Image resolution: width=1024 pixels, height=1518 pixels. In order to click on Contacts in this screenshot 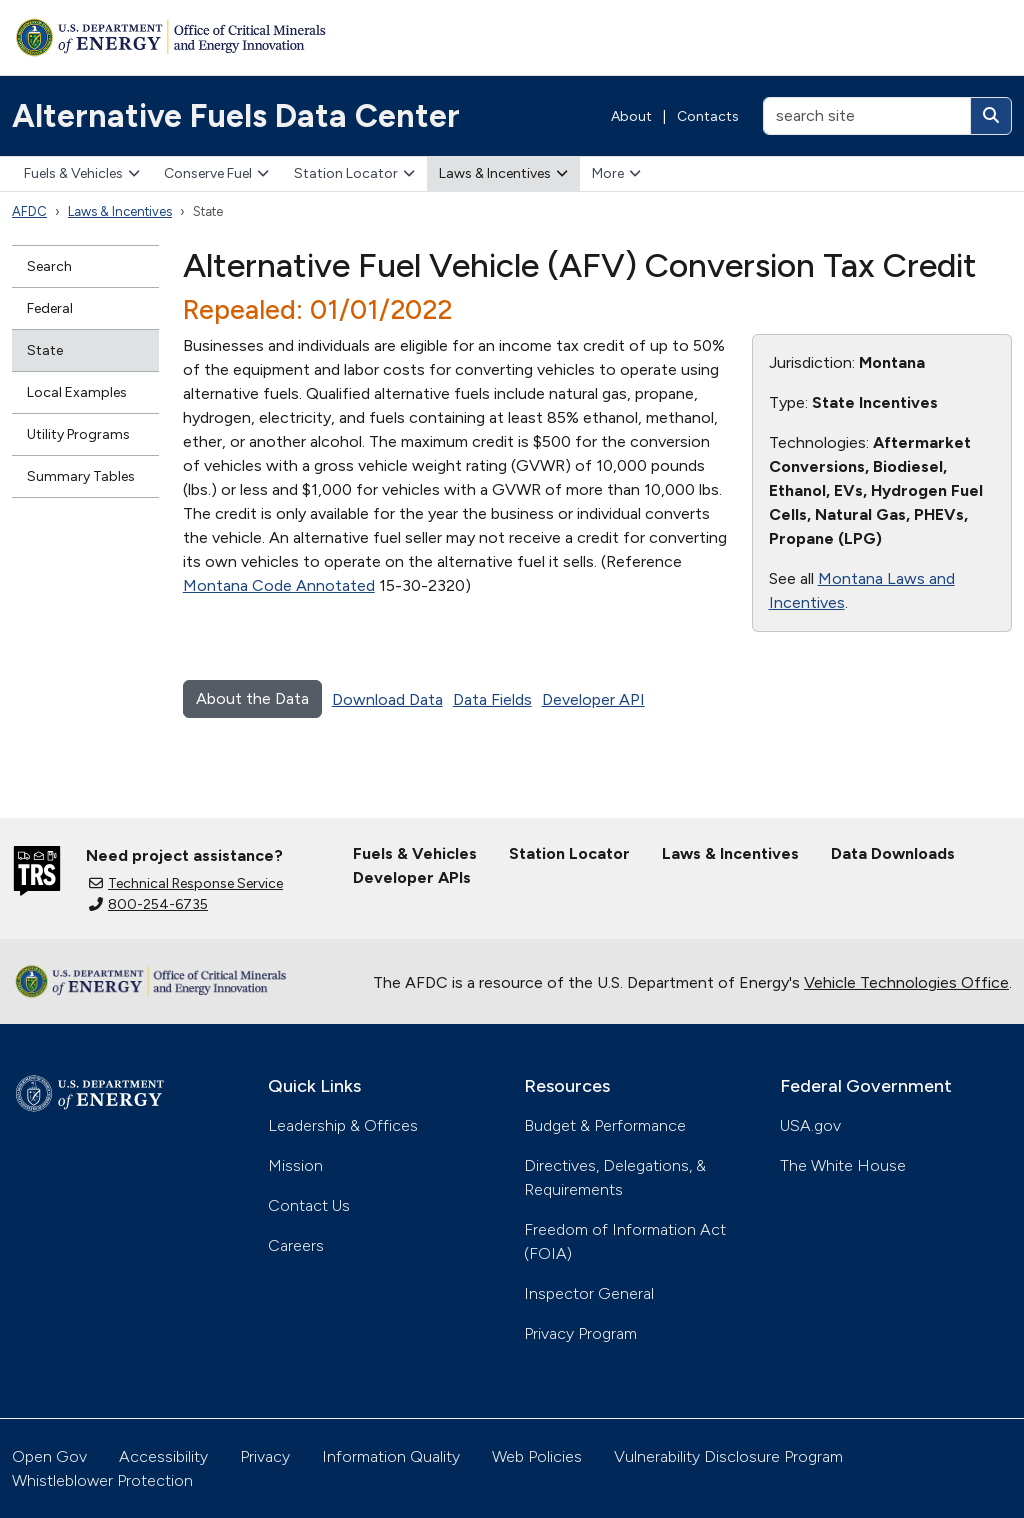, I will do `click(708, 116)`.